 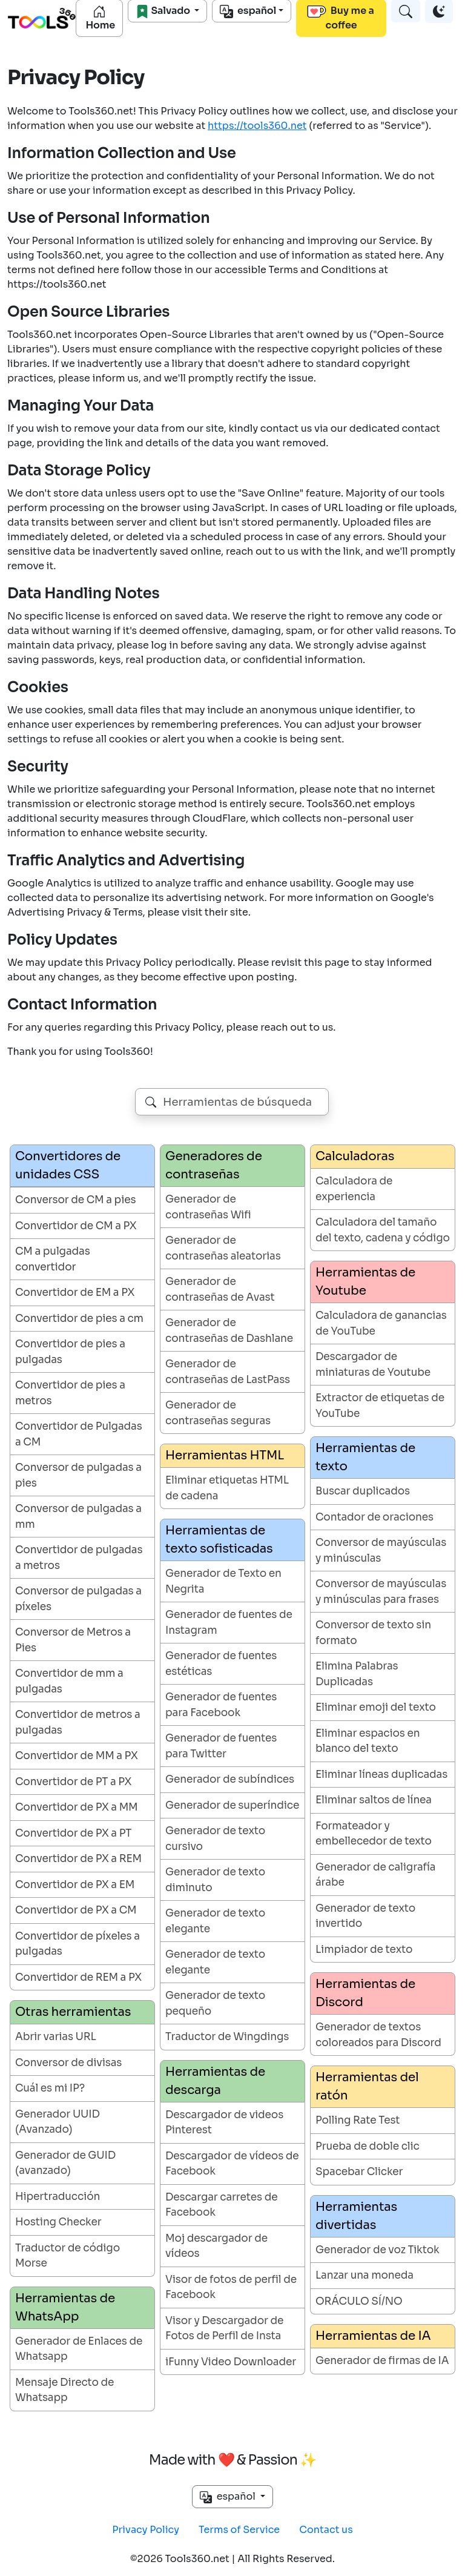 What do you see at coordinates (215, 1839) in the screenshot?
I see `Generador de texto cursivo` at bounding box center [215, 1839].